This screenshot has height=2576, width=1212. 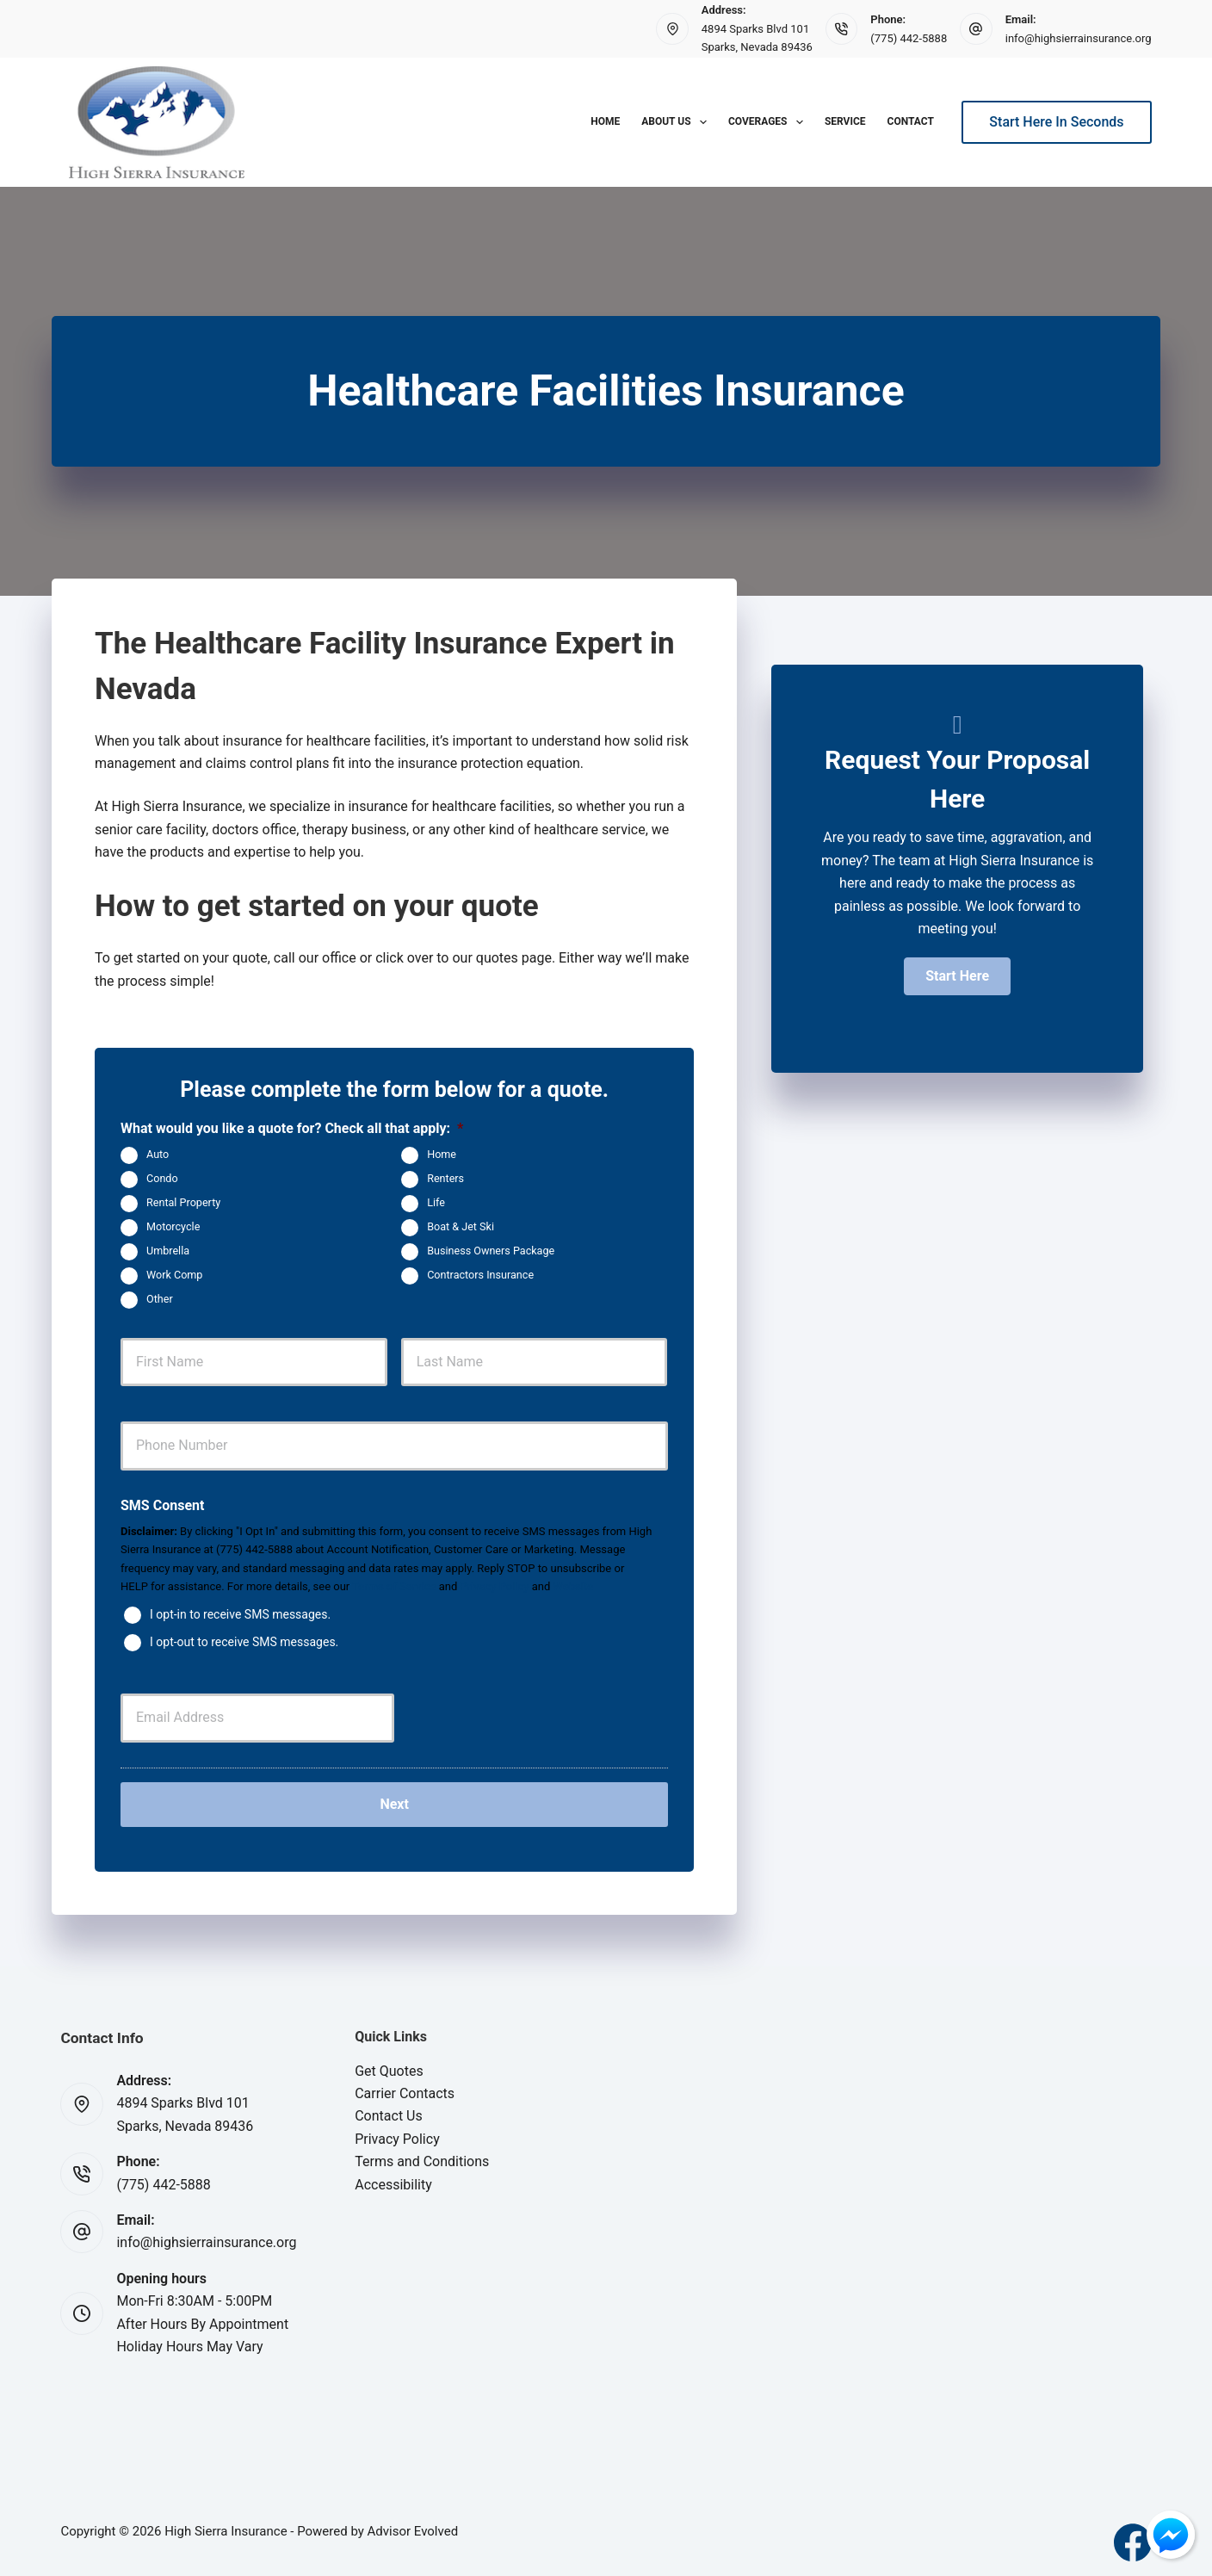 What do you see at coordinates (174, 1274) in the screenshot?
I see `Work Comp` at bounding box center [174, 1274].